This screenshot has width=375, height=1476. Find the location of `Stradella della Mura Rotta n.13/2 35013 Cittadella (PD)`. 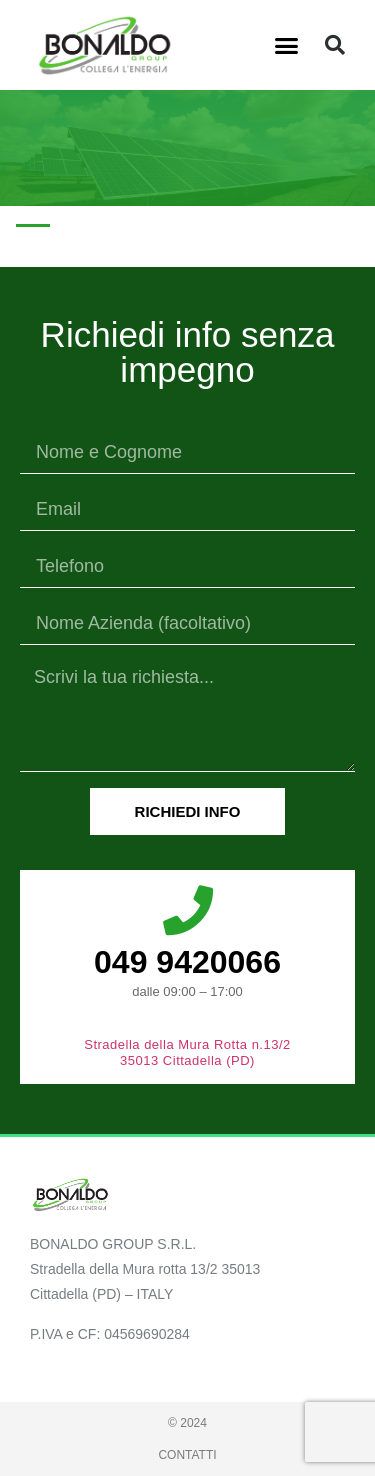

Stradella della Mura Rotta n.13/2 35013 Cittadella (PD) is located at coordinates (187, 1052).